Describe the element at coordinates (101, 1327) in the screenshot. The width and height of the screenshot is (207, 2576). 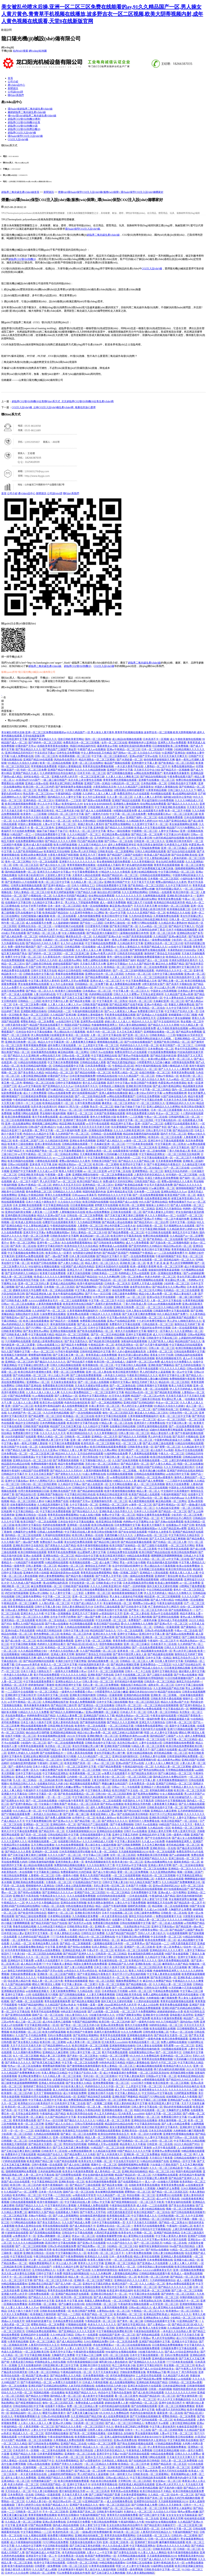
I see `日本中文字幕亚洲乱码` at that location.